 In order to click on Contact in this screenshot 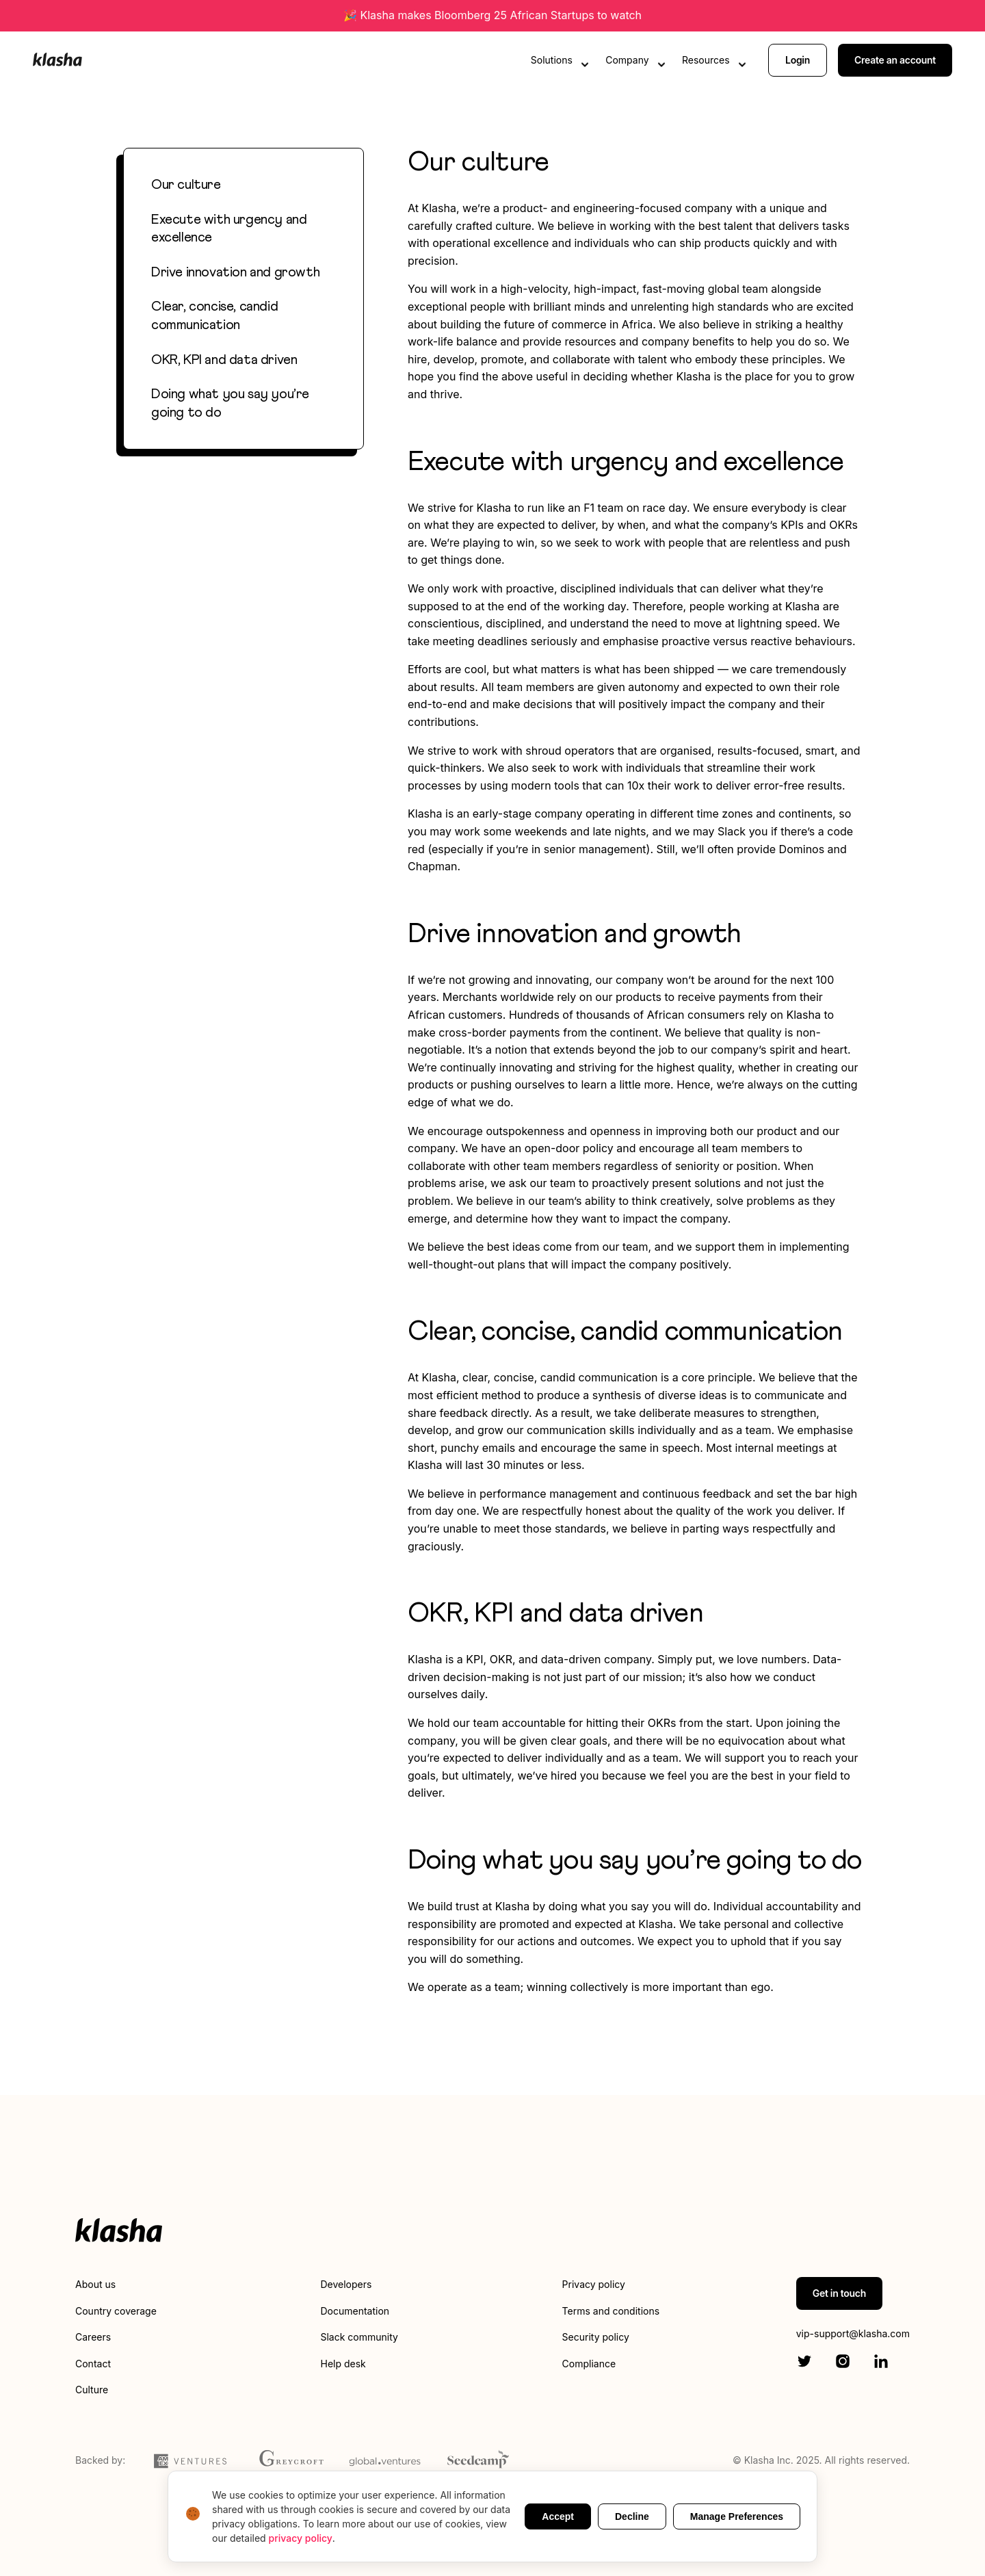, I will do `click(93, 2363)`.